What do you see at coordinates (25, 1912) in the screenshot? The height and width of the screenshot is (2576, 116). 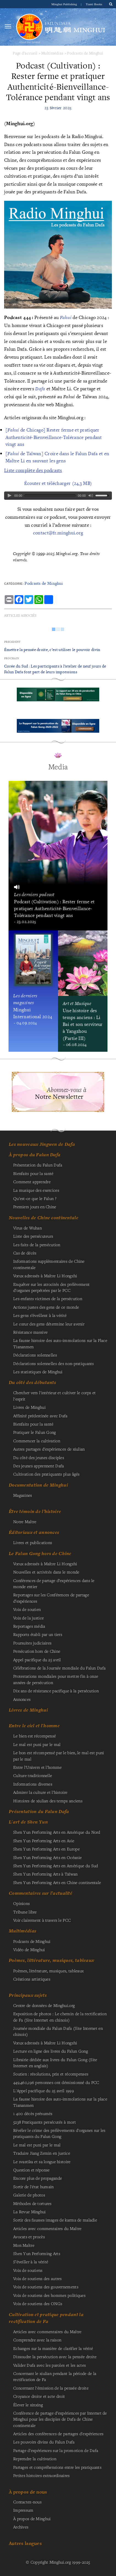 I see `Tribune libre` at bounding box center [25, 1912].